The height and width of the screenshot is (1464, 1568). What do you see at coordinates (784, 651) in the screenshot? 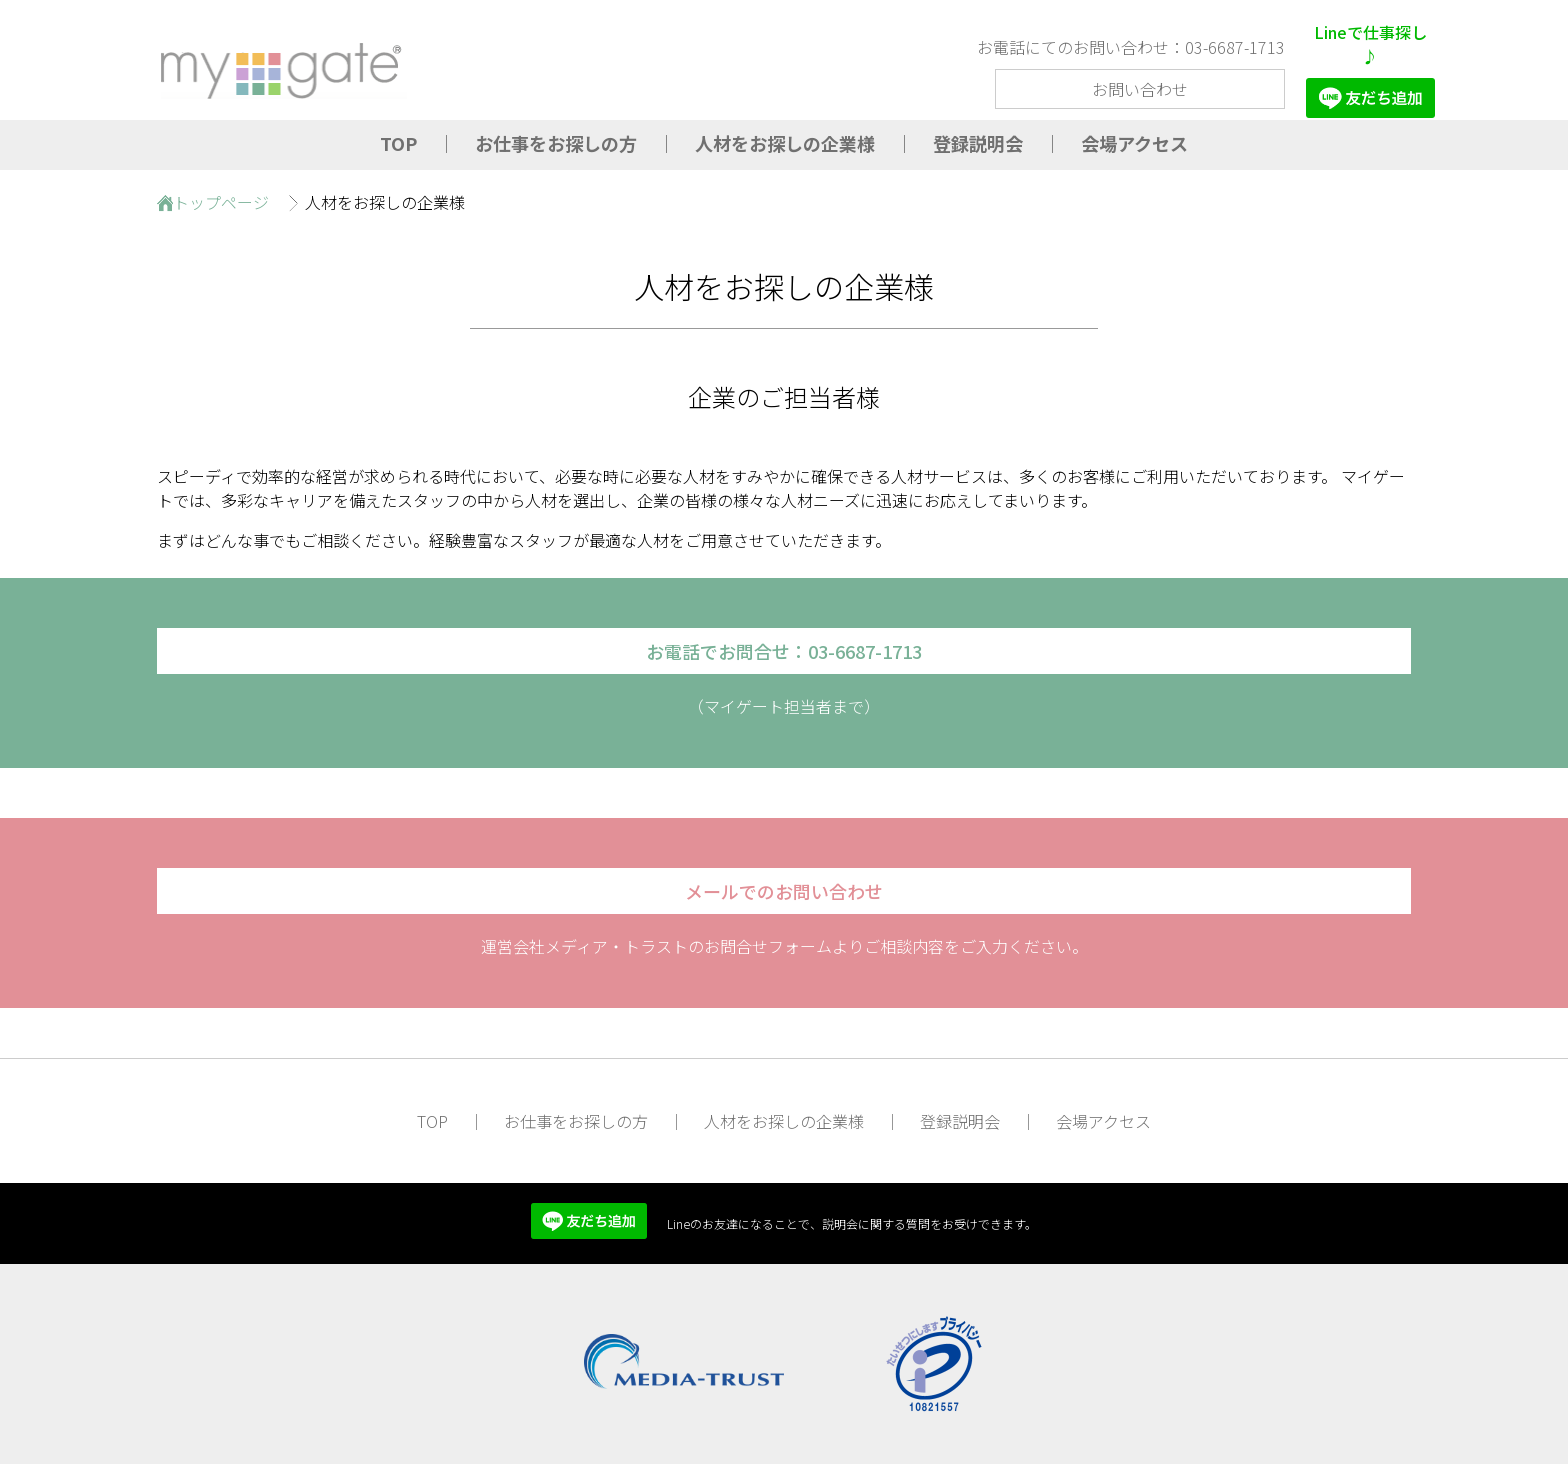
I see `お電話でお問合せ：03-6687-1713` at bounding box center [784, 651].